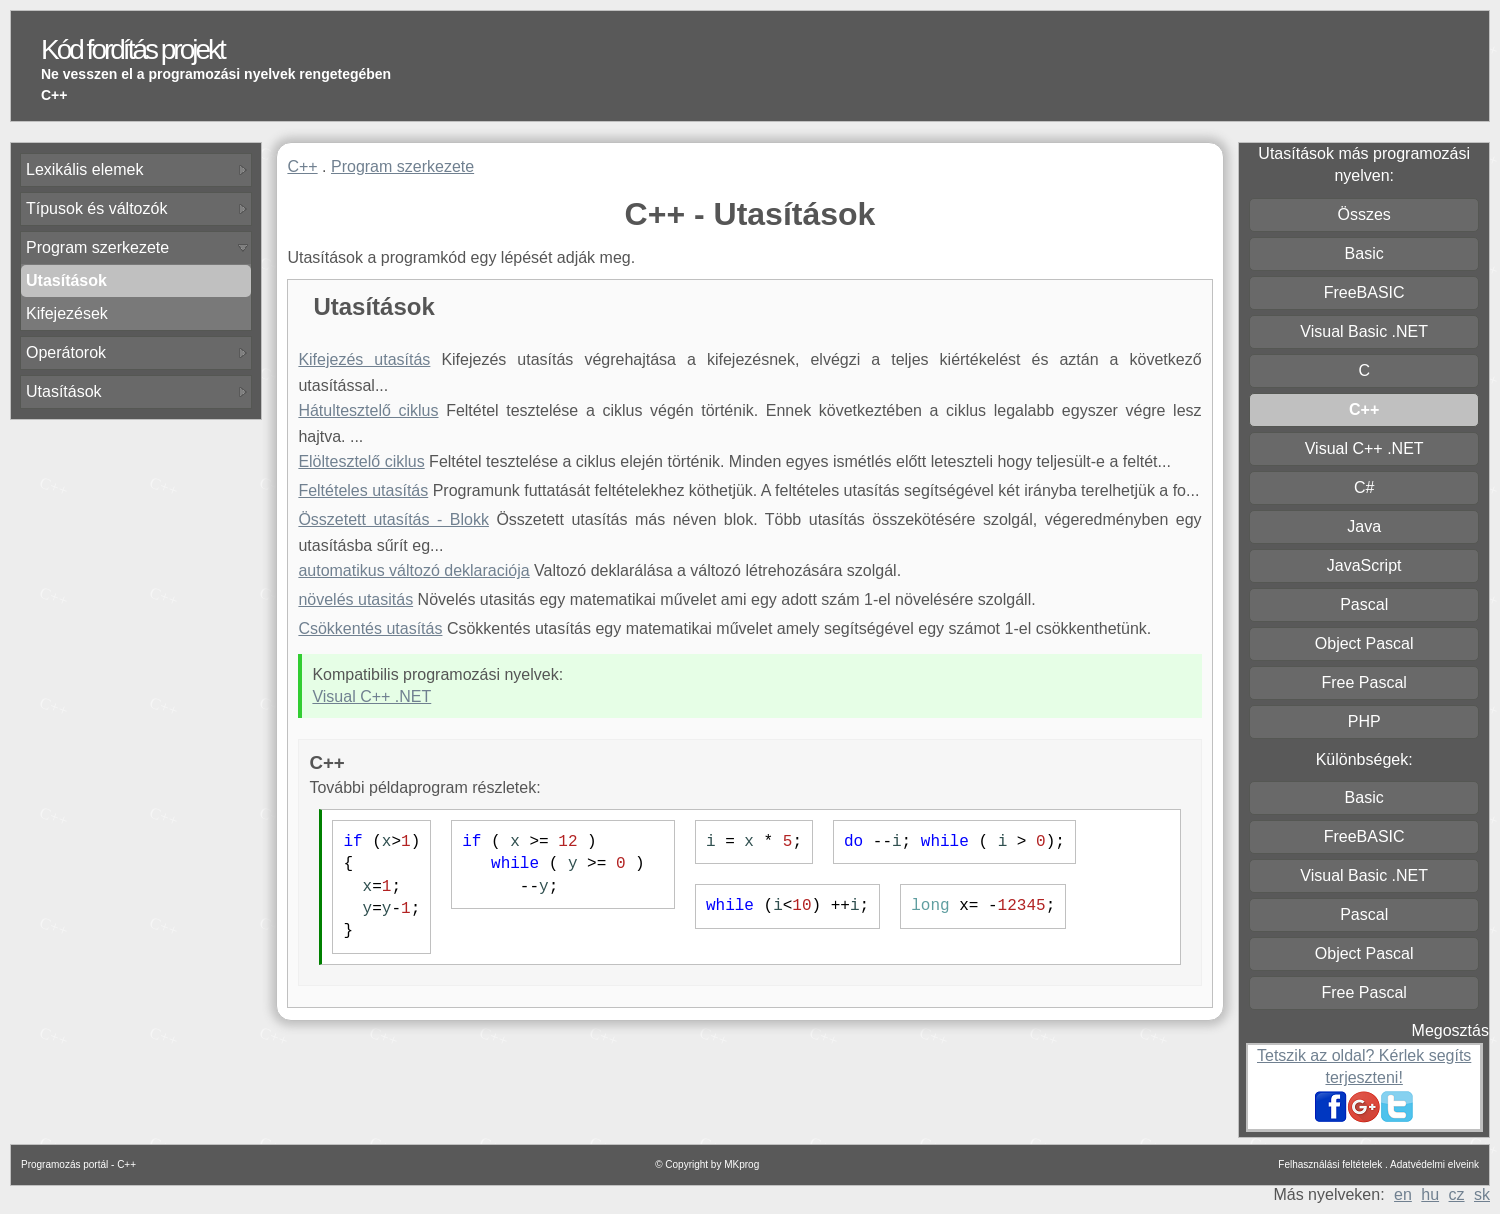 This screenshot has height=1214, width=1500. I want to click on FreeBASIC, so click(1364, 292).